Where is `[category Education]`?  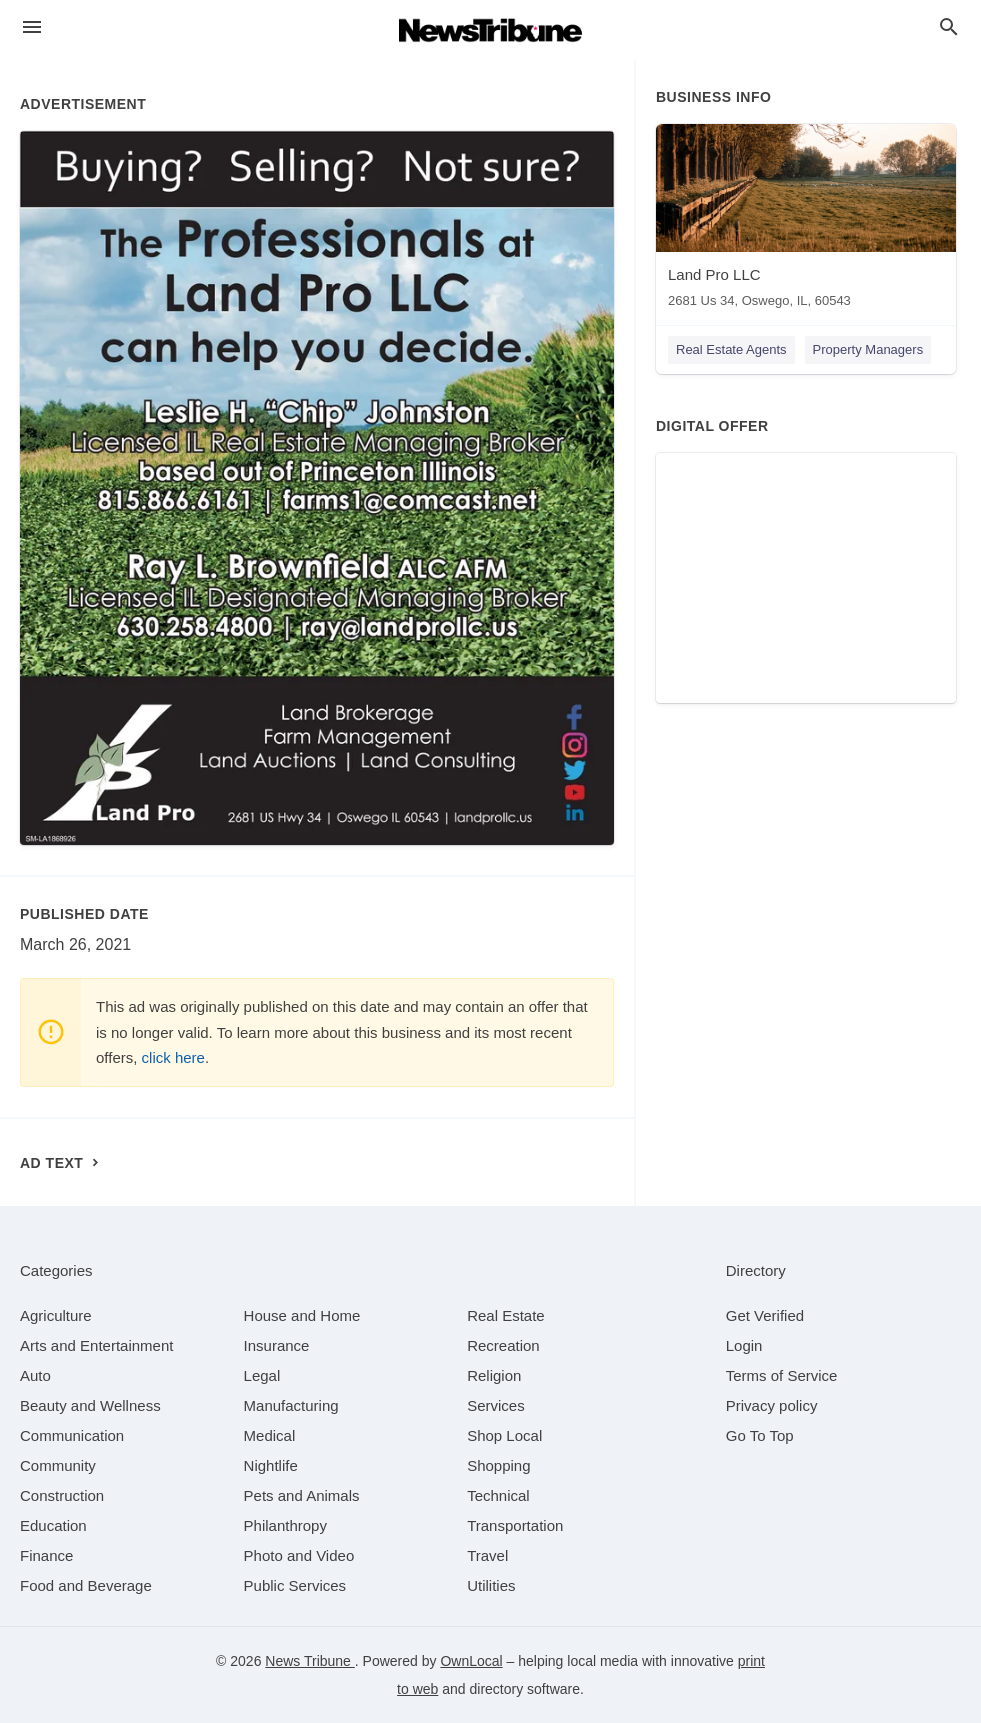 [category Education] is located at coordinates (53, 1525).